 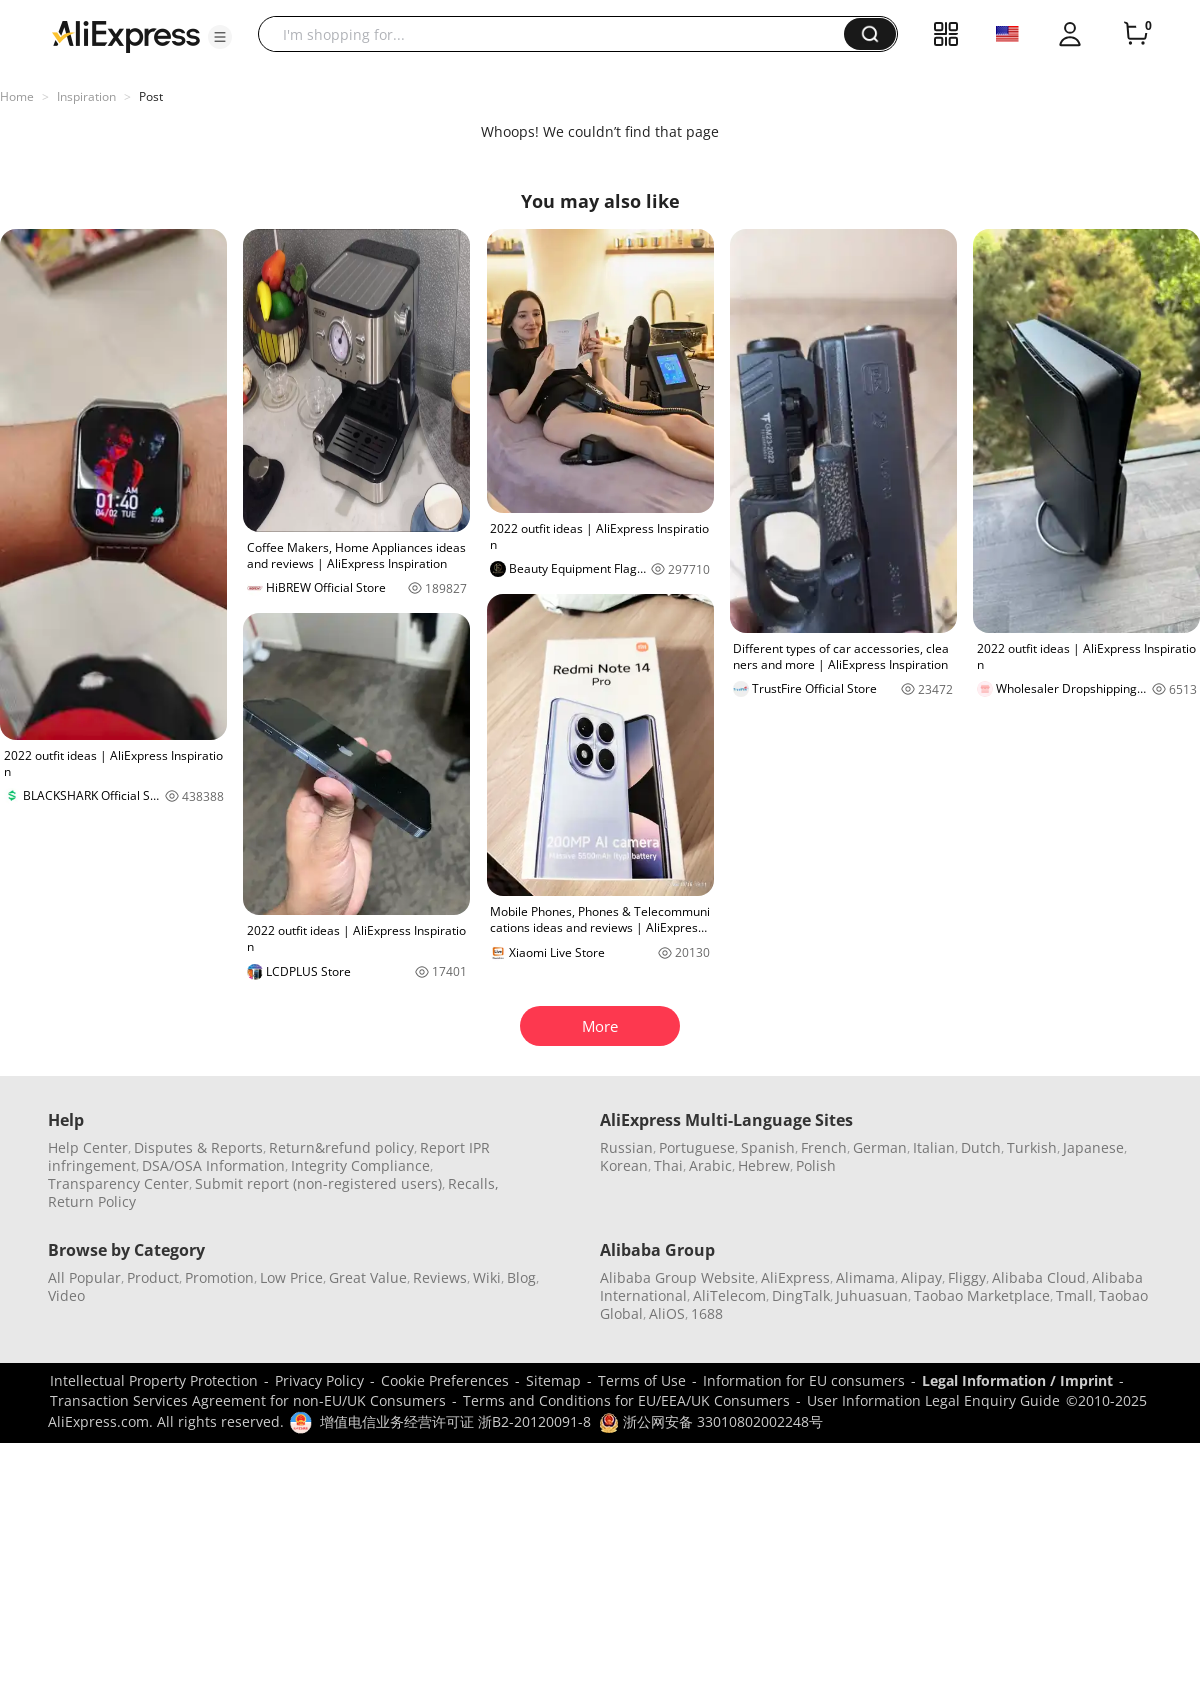 What do you see at coordinates (118, 1183) in the screenshot?
I see `Transparency Center` at bounding box center [118, 1183].